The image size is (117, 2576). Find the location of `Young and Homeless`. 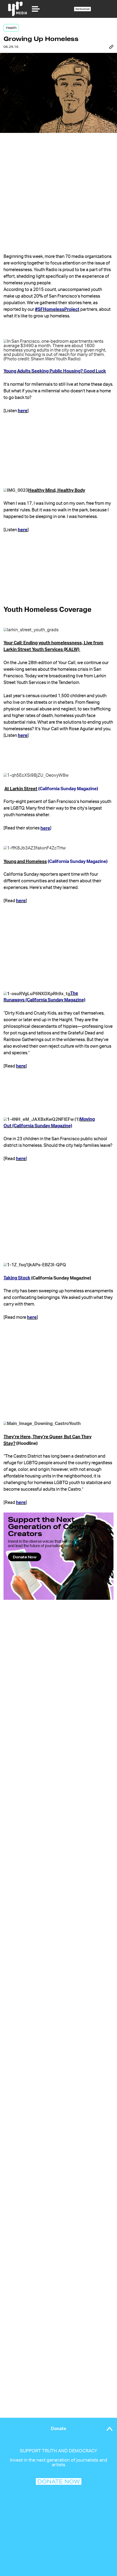

Young and Homeless is located at coordinates (25, 861).